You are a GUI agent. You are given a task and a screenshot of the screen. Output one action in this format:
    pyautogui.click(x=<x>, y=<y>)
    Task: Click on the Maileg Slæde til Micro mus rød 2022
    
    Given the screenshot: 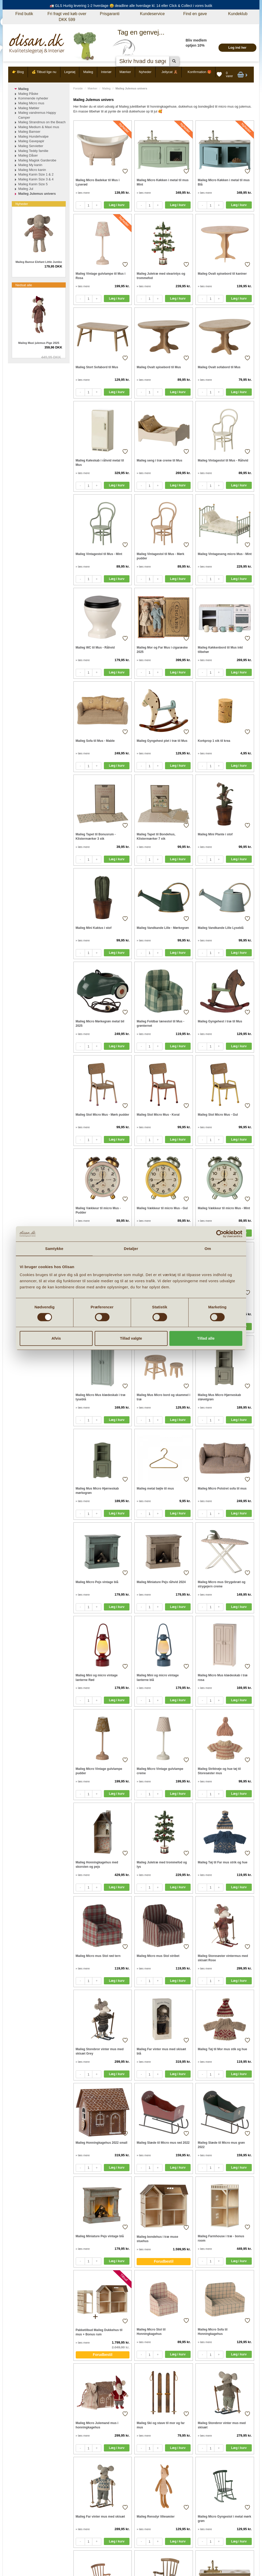 What is the action you would take?
    pyautogui.click(x=163, y=2142)
    